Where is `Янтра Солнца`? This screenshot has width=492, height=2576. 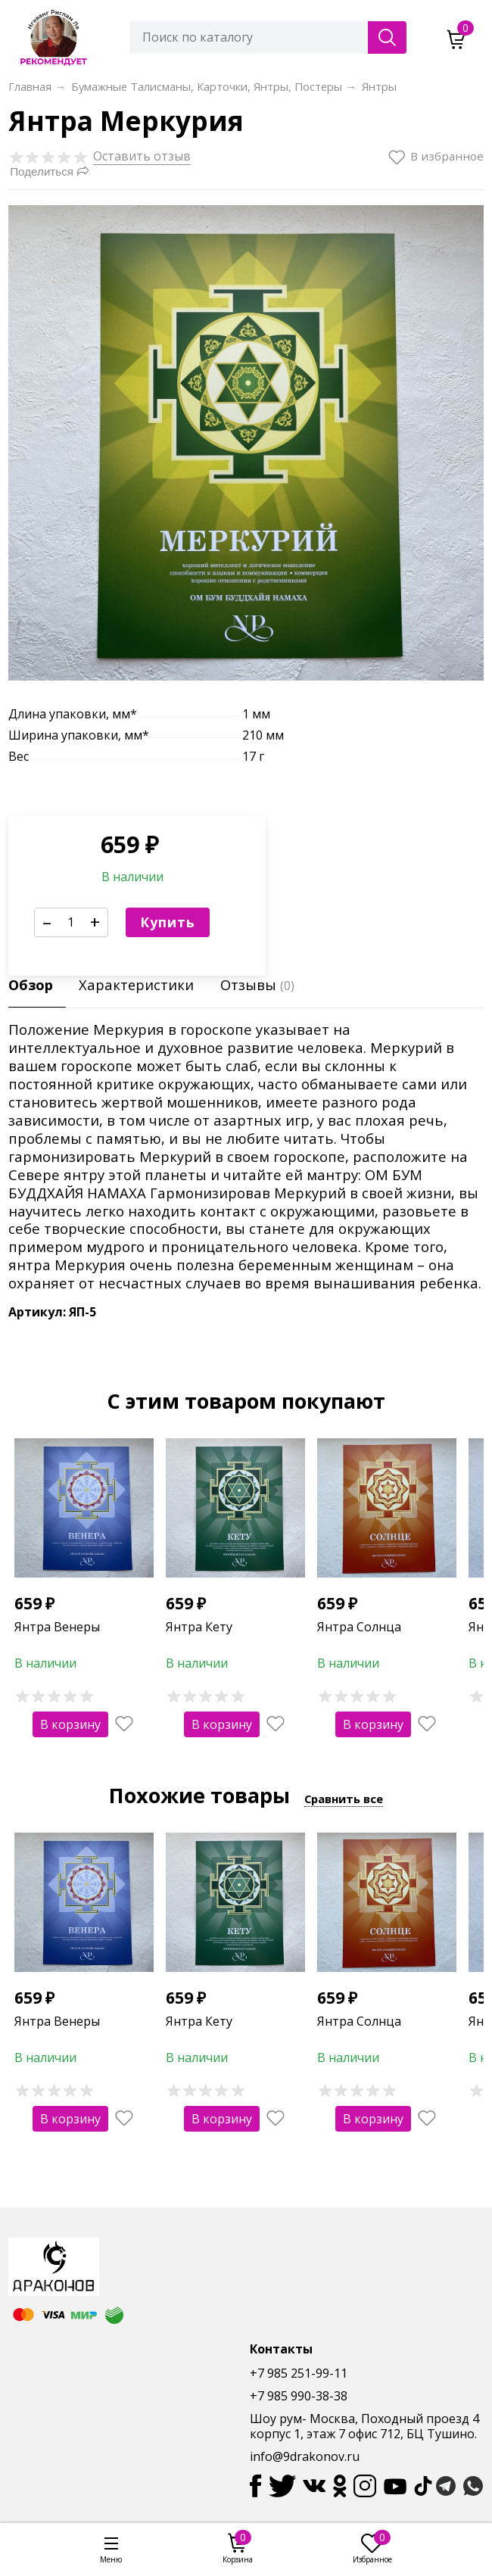 Янтра Солнца is located at coordinates (359, 1626).